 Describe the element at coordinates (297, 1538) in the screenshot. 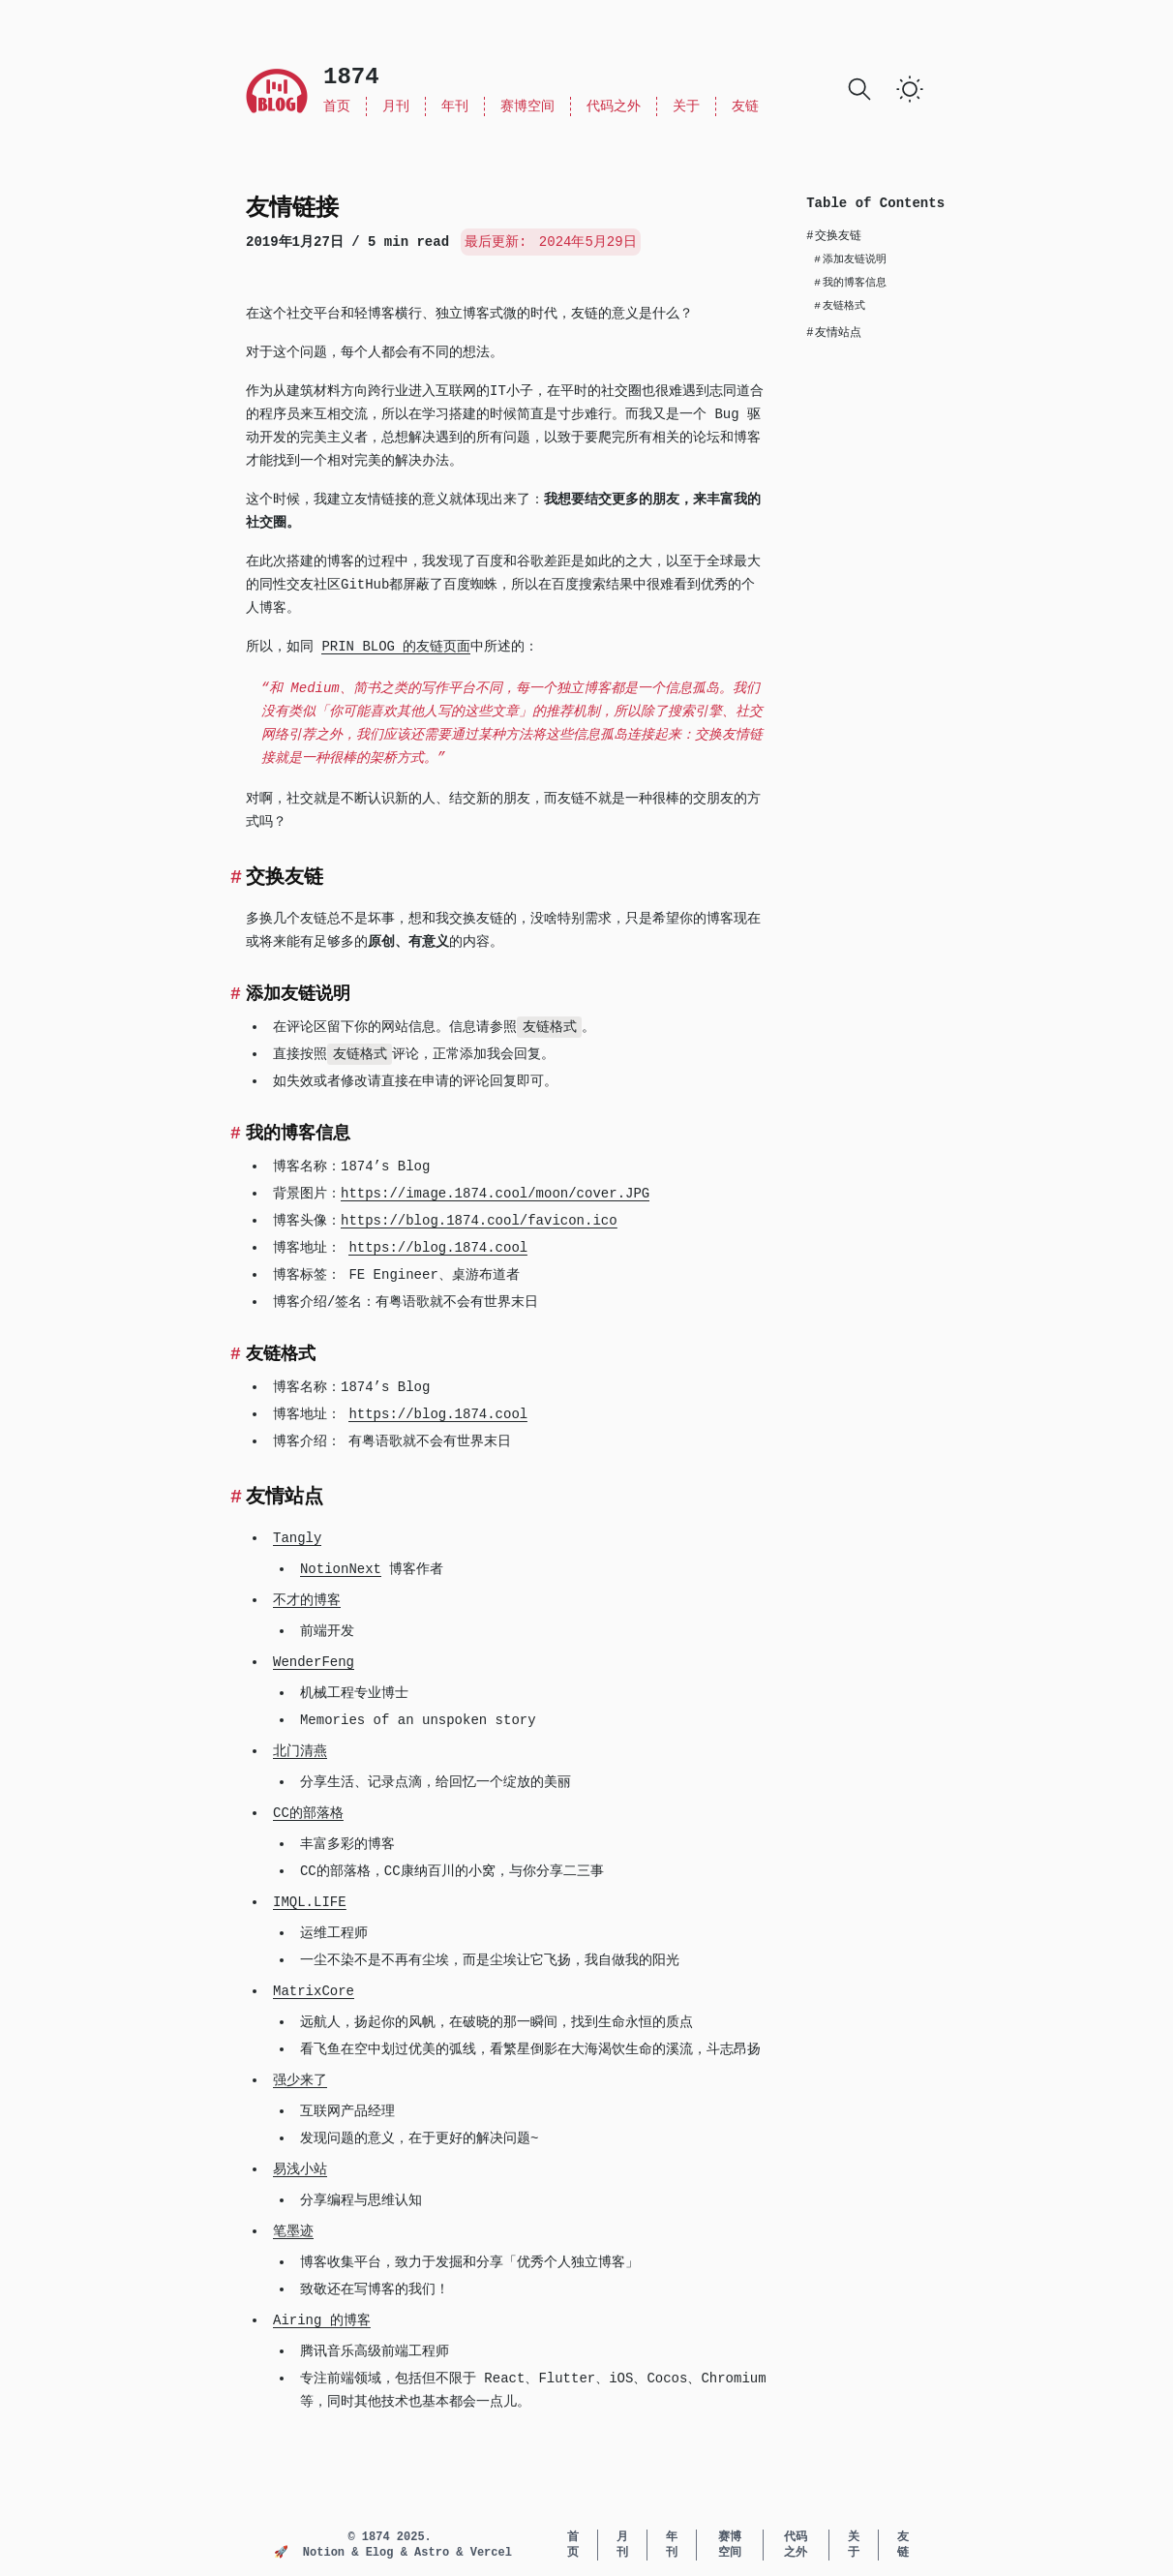

I see `Tangly` at that location.